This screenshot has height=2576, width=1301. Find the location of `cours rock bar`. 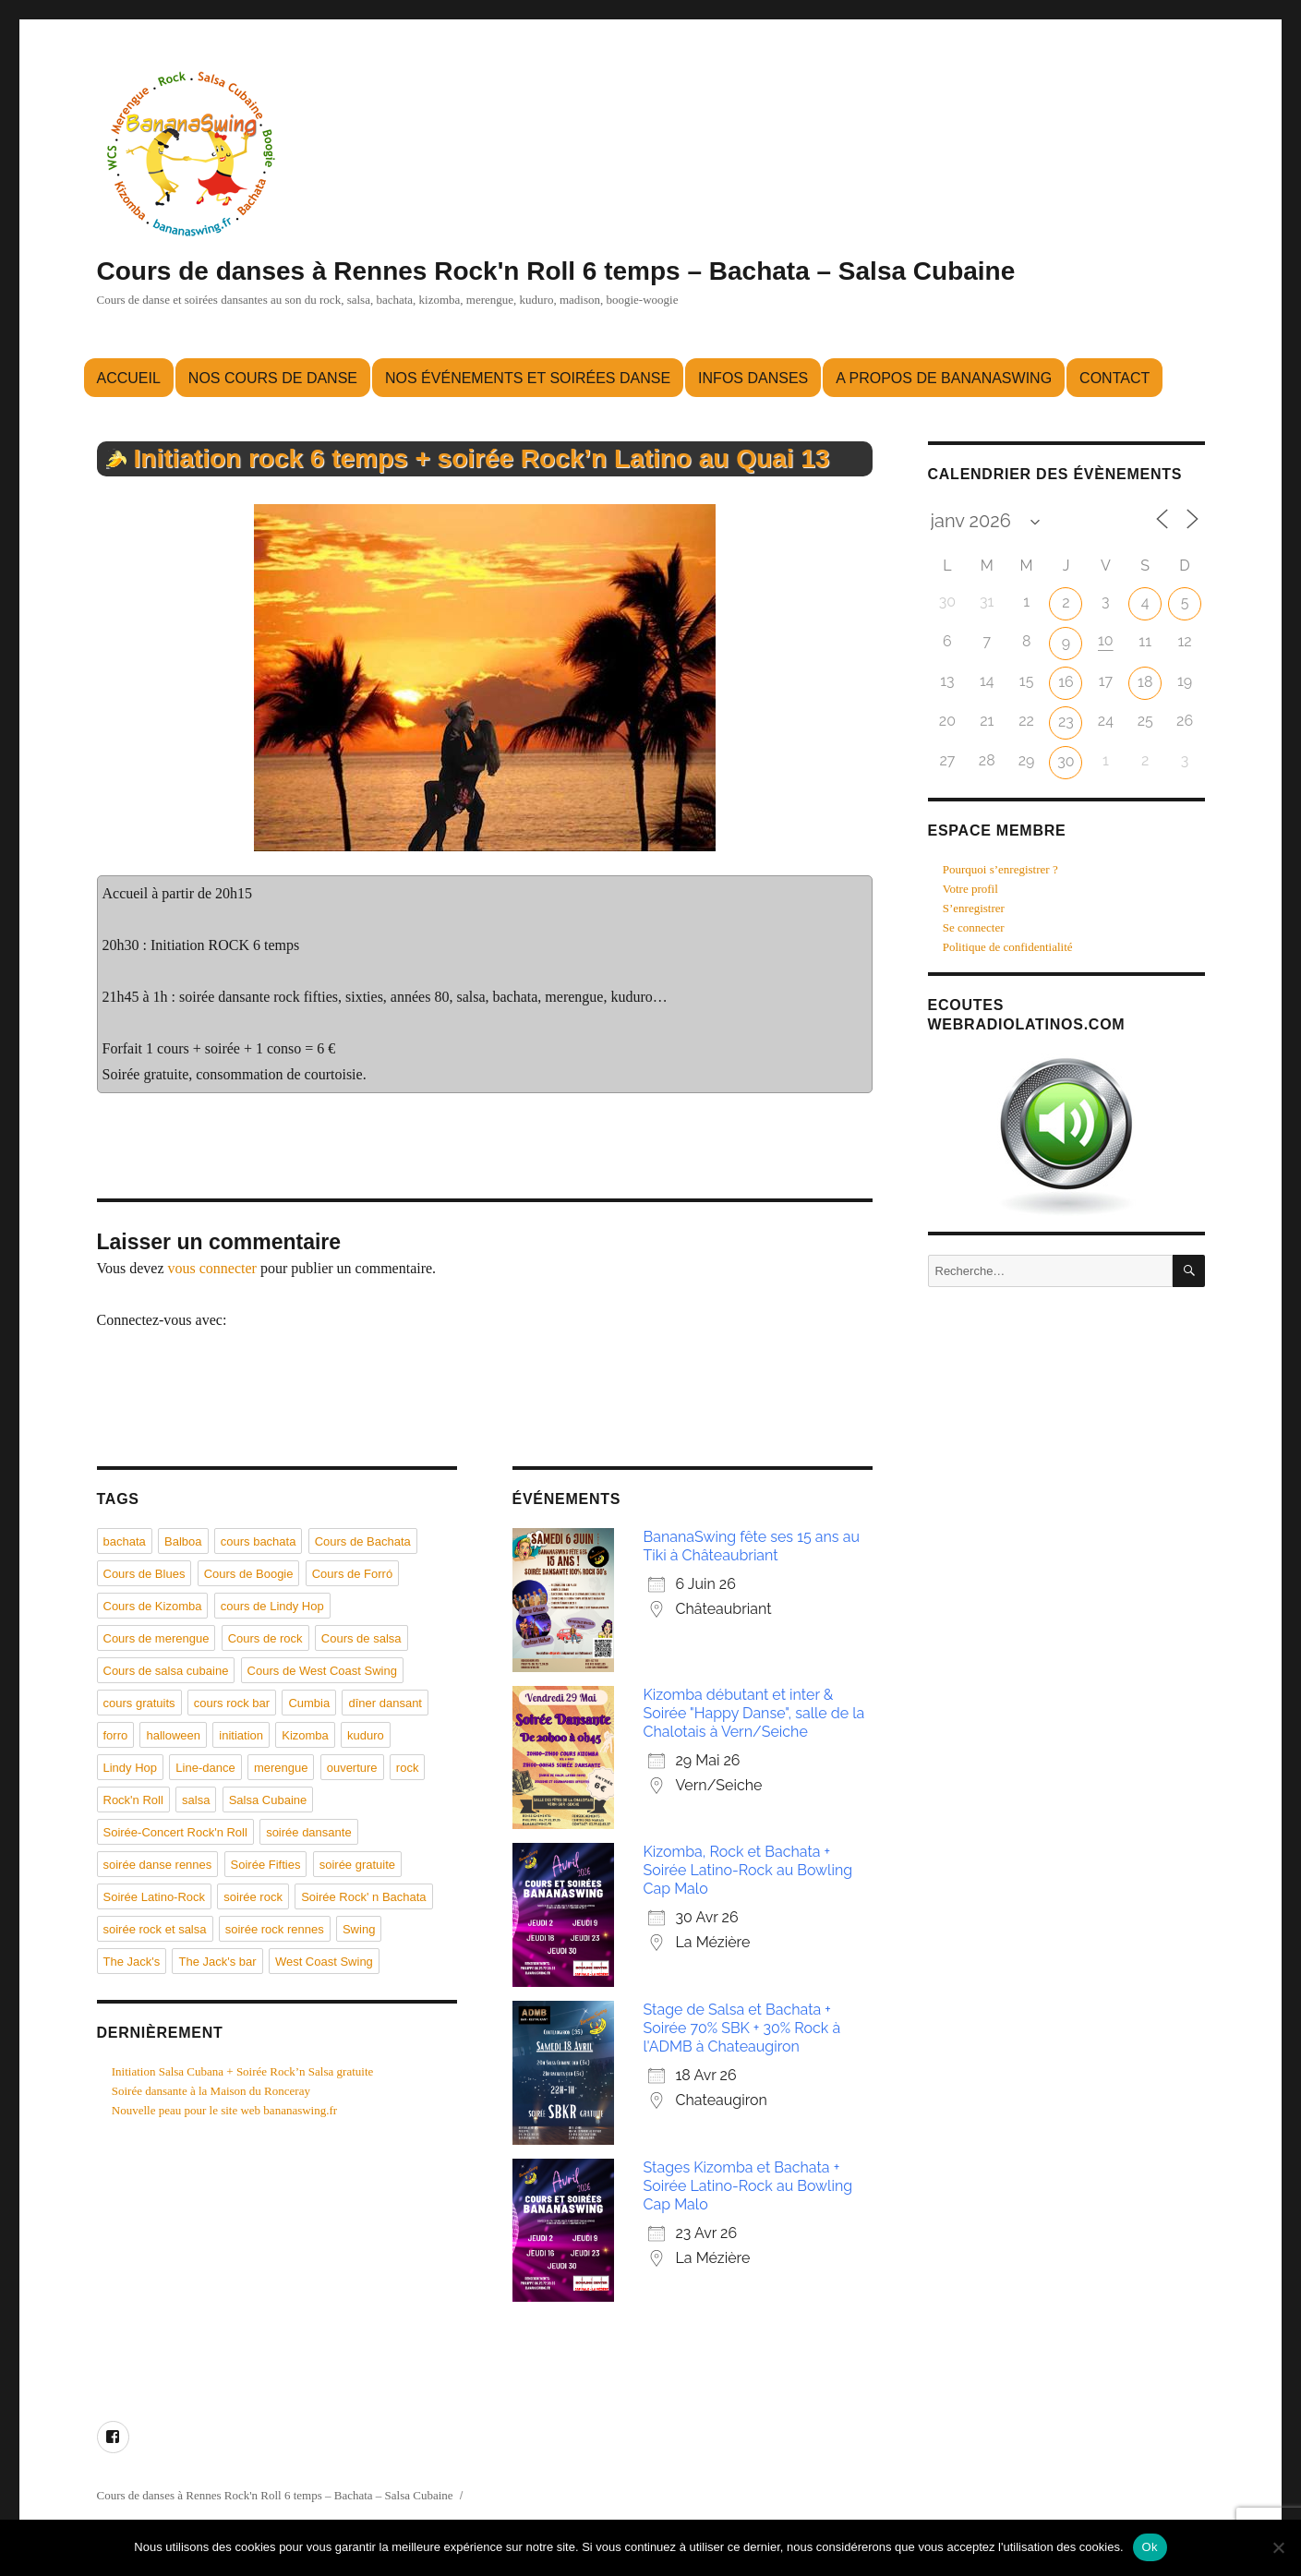

cours rock bar is located at coordinates (232, 1703).